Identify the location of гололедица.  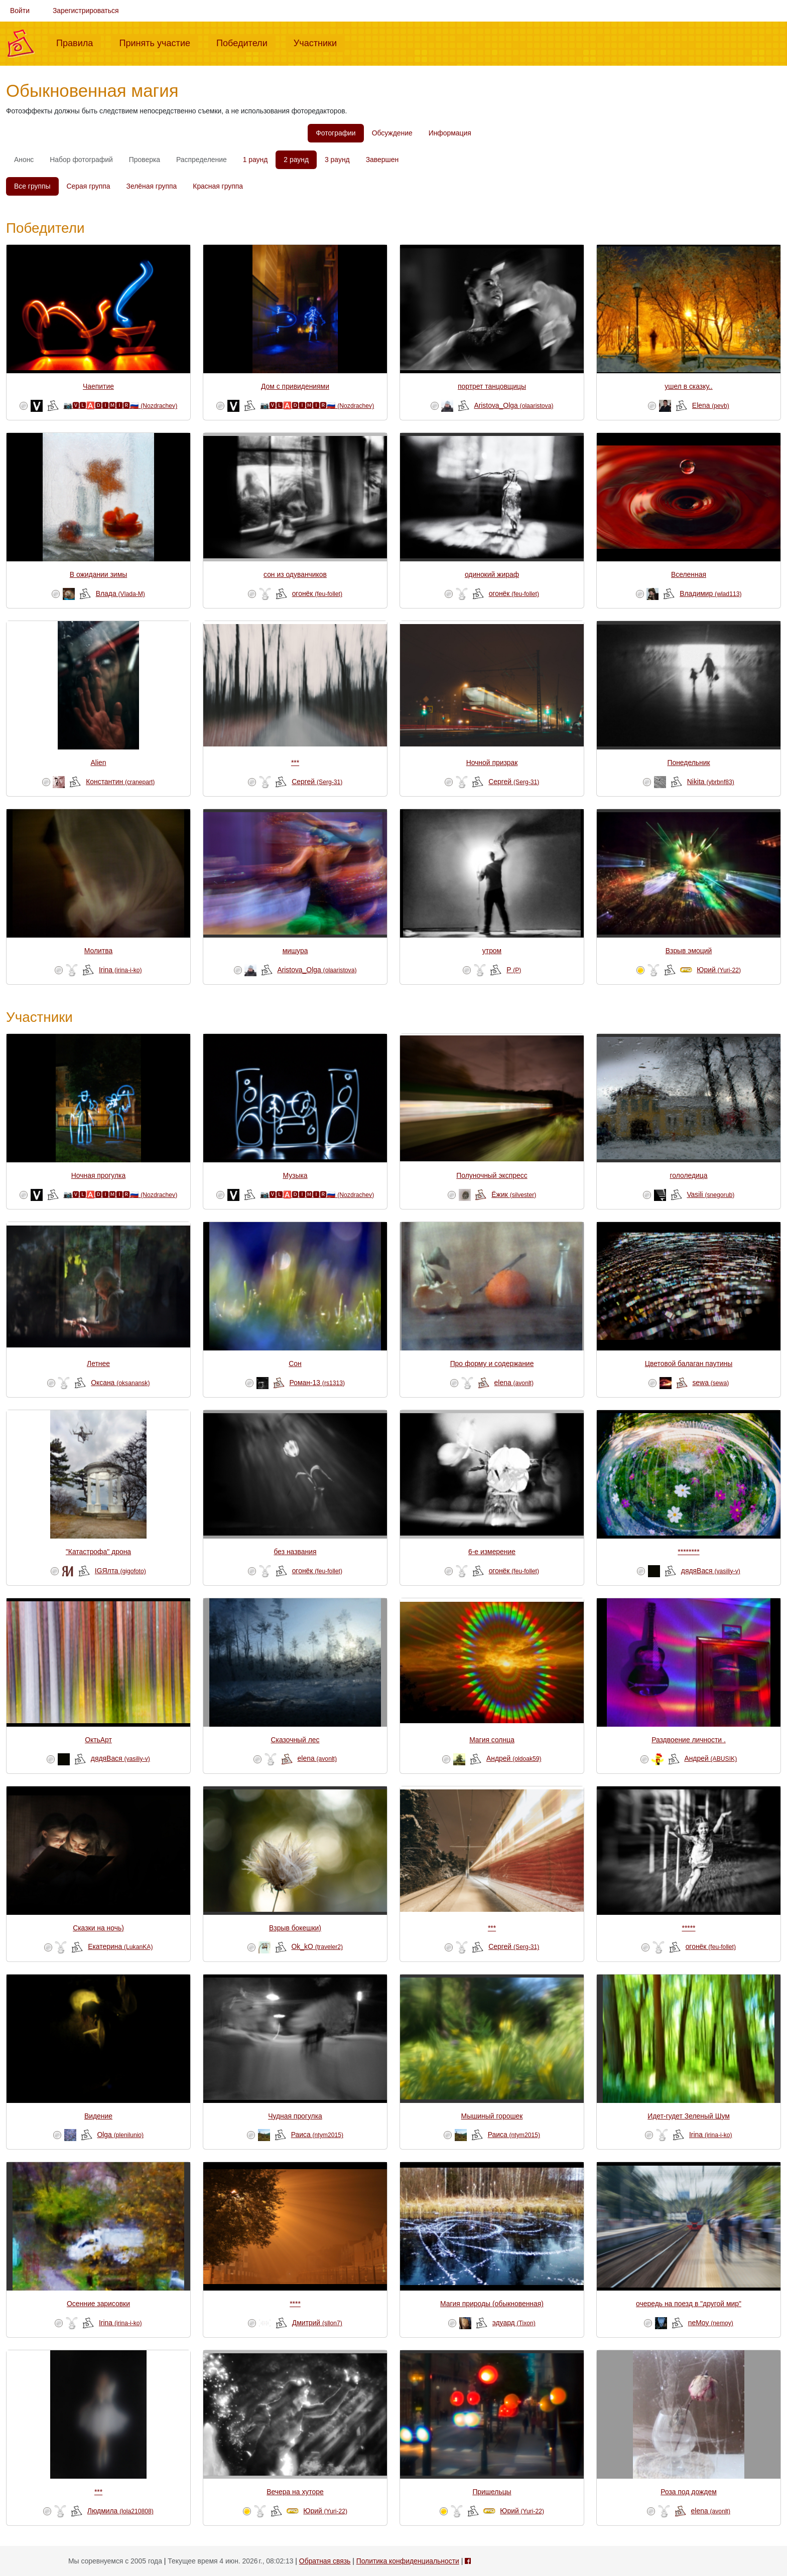
(688, 1175).